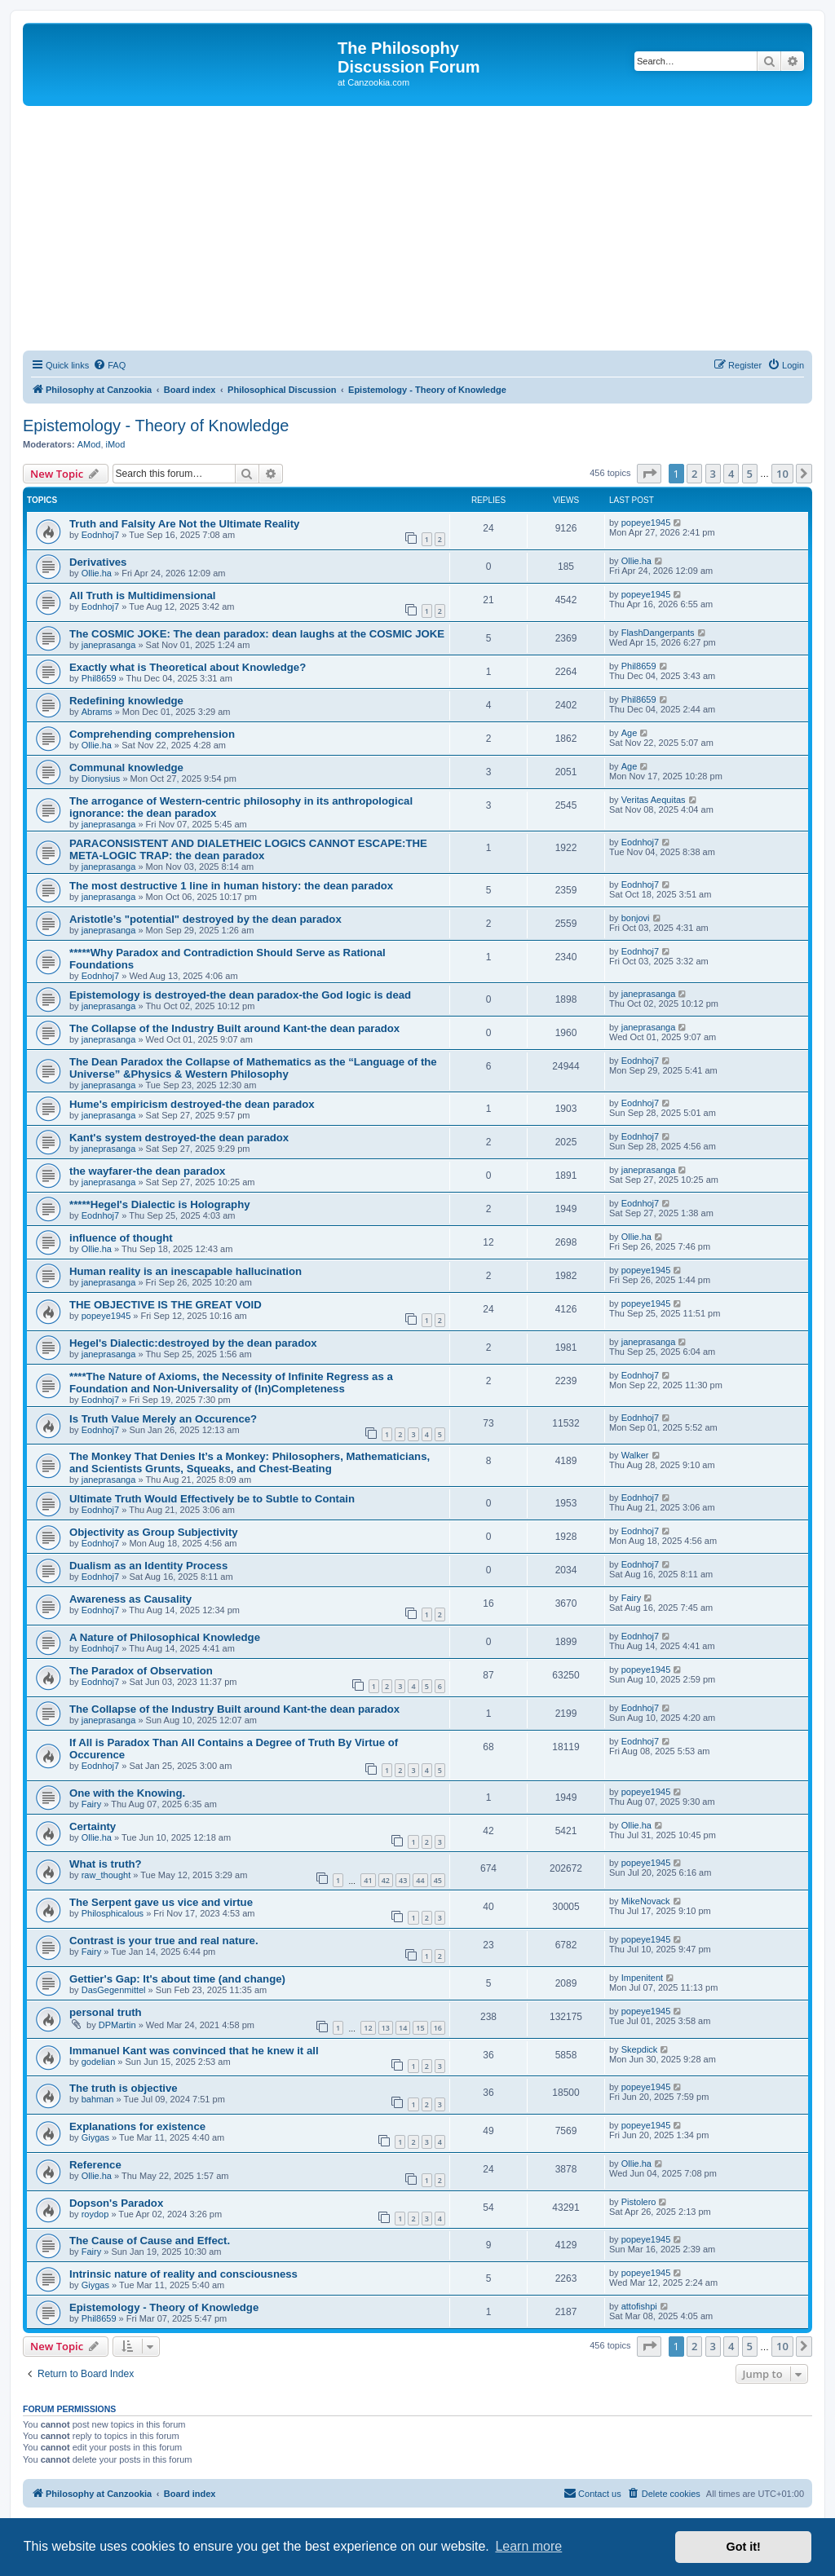 Image resolution: width=835 pixels, height=2576 pixels. I want to click on Dionysius, so click(101, 778).